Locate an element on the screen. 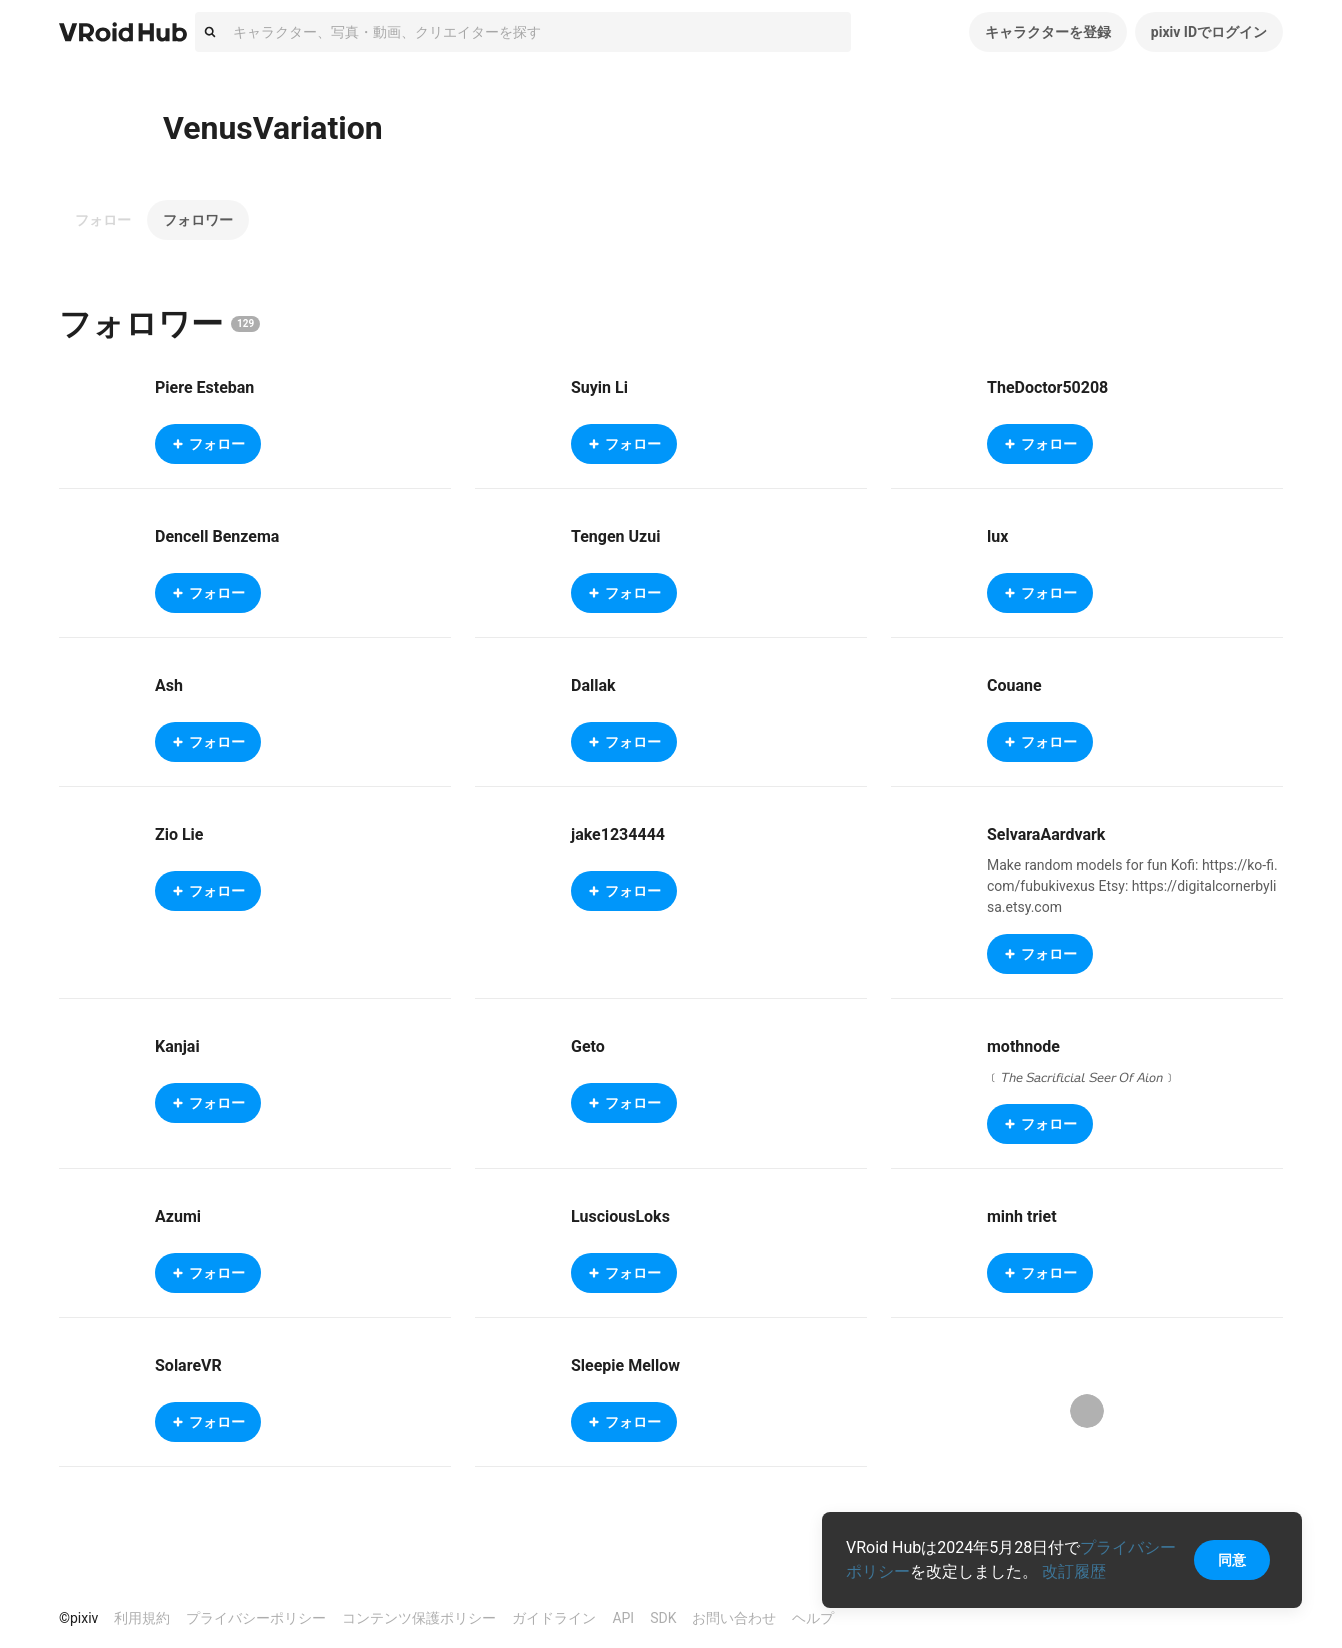 The image size is (1342, 1648). TheDoctor50208 is located at coordinates (1047, 387).